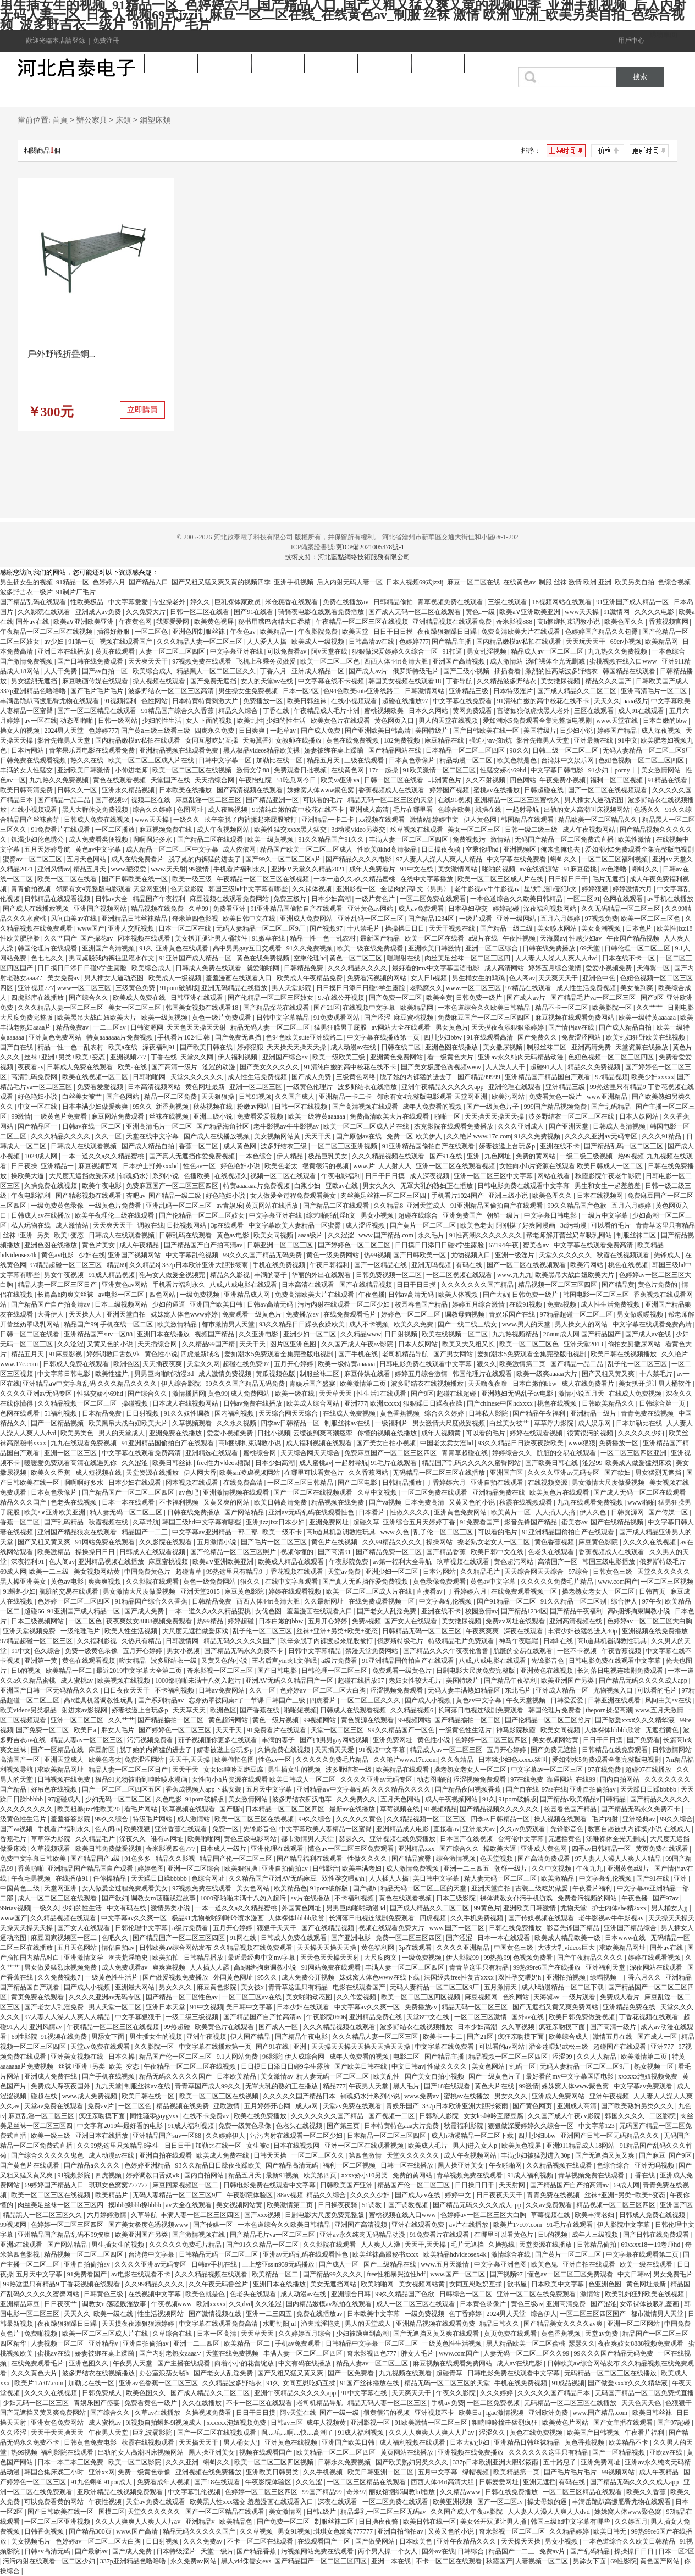 The height and width of the screenshot is (2576, 695). Describe the element at coordinates (517, 918) in the screenshot. I see `亚洲一级网站` at that location.